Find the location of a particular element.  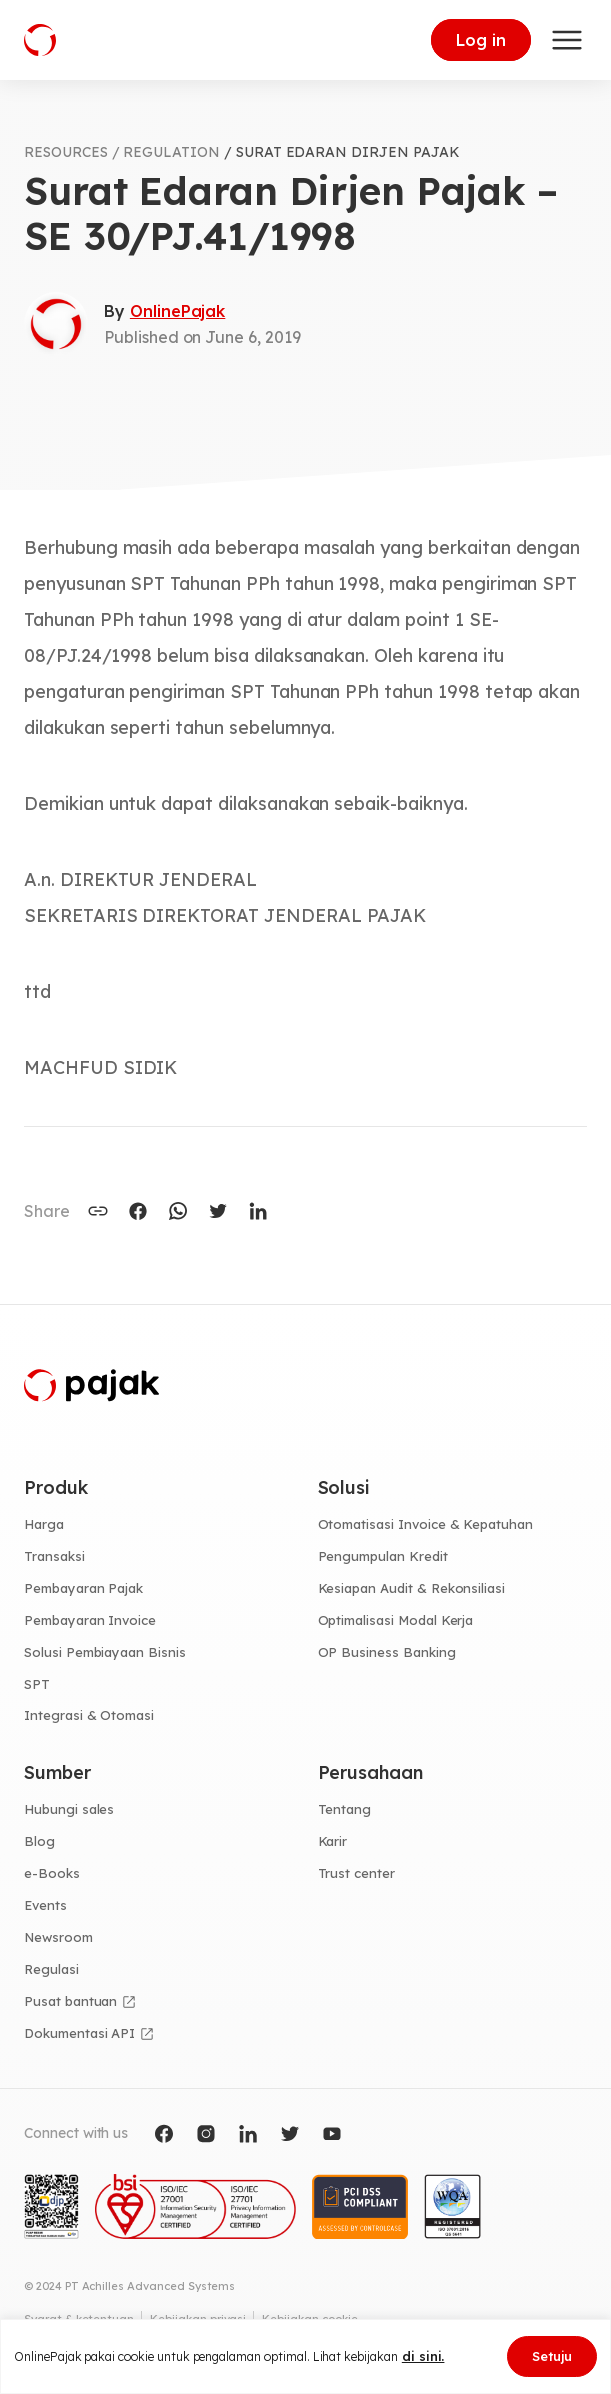

Transaksi is located at coordinates (54, 1556).